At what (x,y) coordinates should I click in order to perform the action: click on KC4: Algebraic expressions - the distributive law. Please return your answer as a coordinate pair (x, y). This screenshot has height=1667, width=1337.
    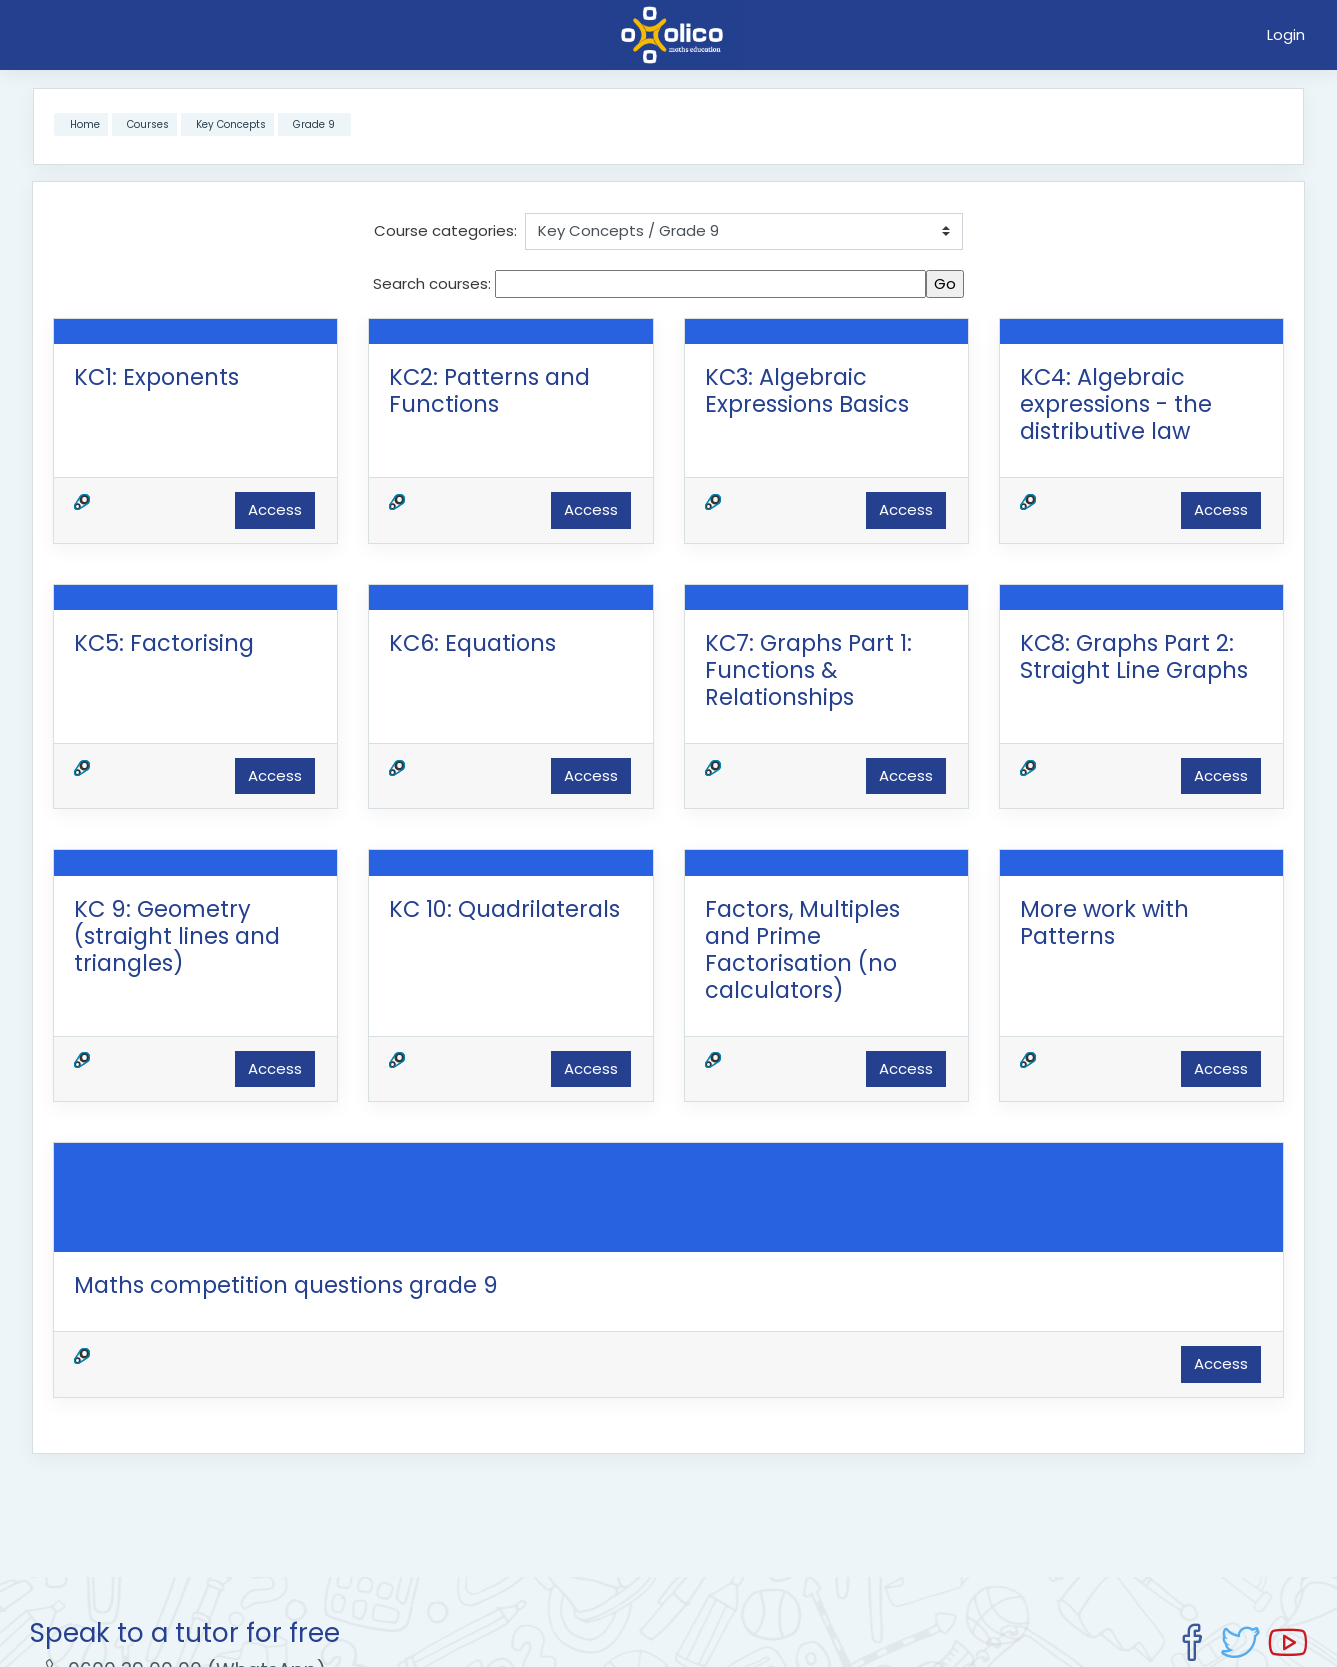
    Looking at the image, I should click on (1116, 404).